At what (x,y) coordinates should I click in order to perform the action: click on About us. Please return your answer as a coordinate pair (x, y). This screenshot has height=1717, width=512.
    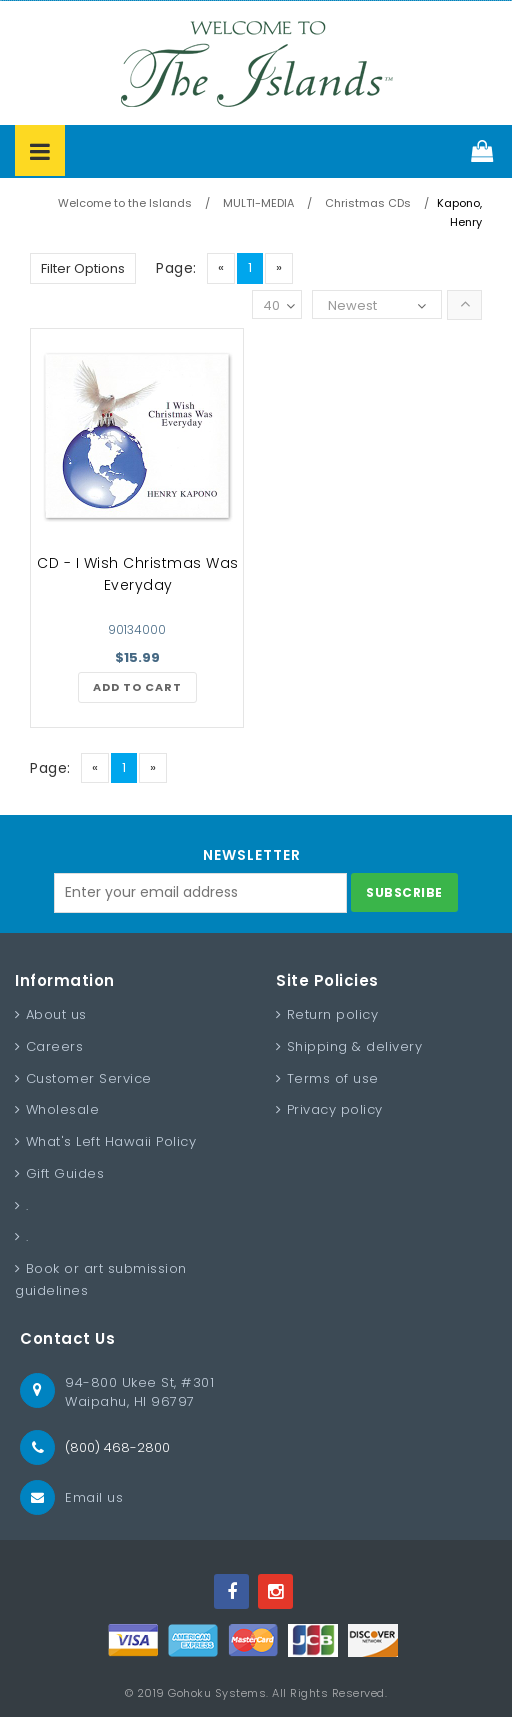
    Looking at the image, I should click on (56, 1014).